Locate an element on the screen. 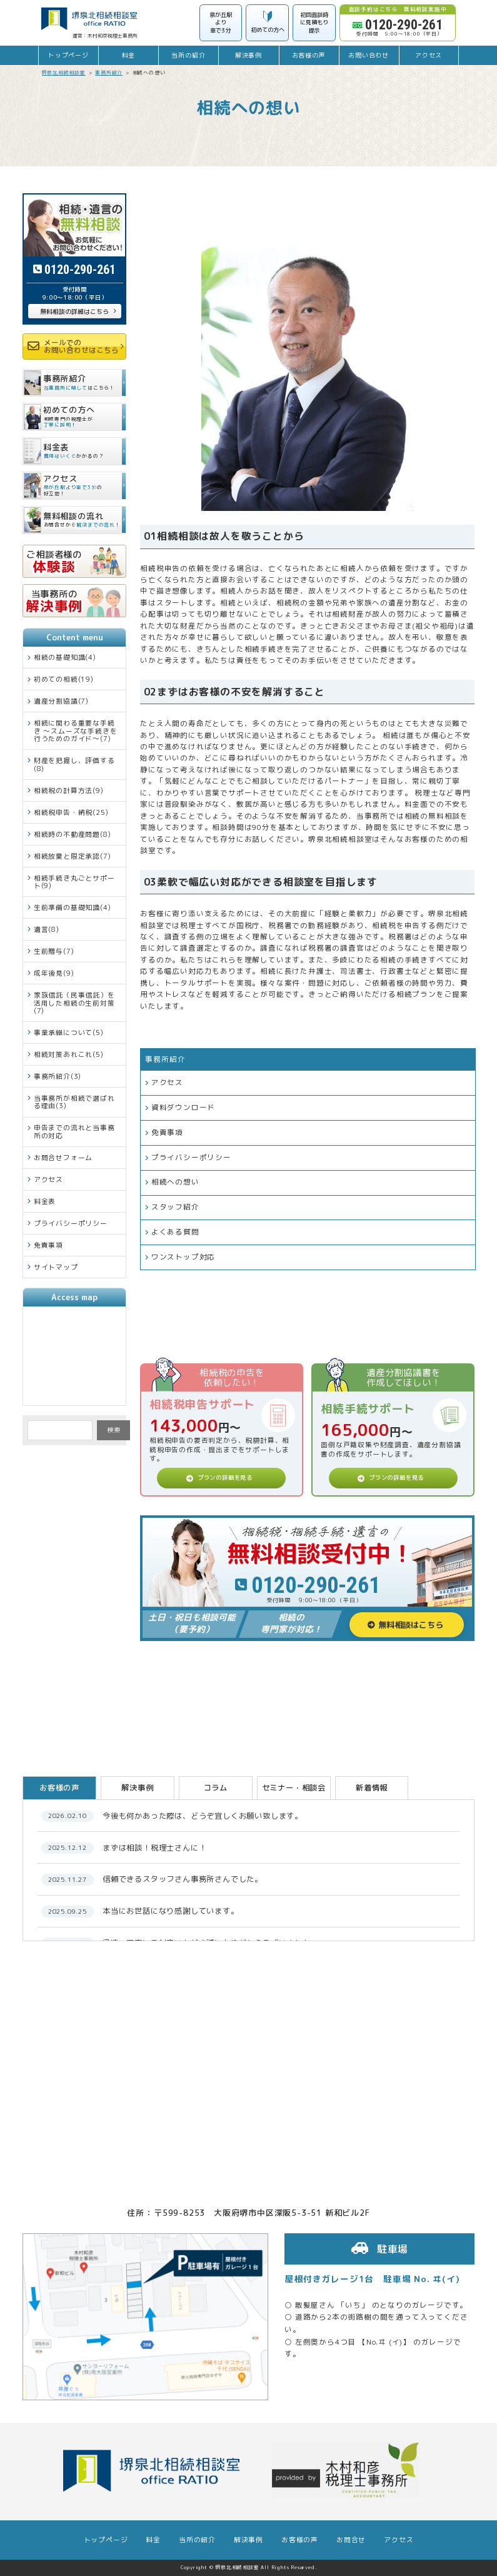 The image size is (497, 2576). 財産を把握し、評価する(8) is located at coordinates (74, 763).